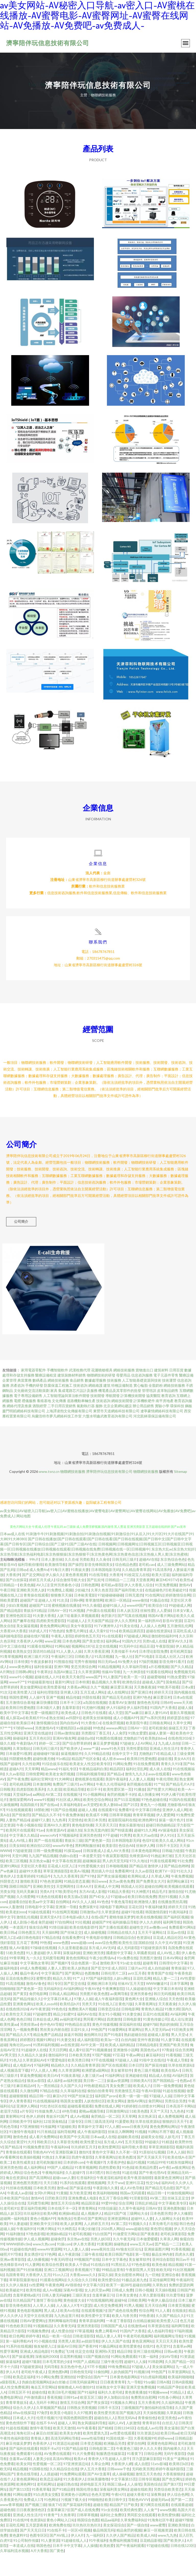  I want to click on www91小视频, so click(20, 1699).